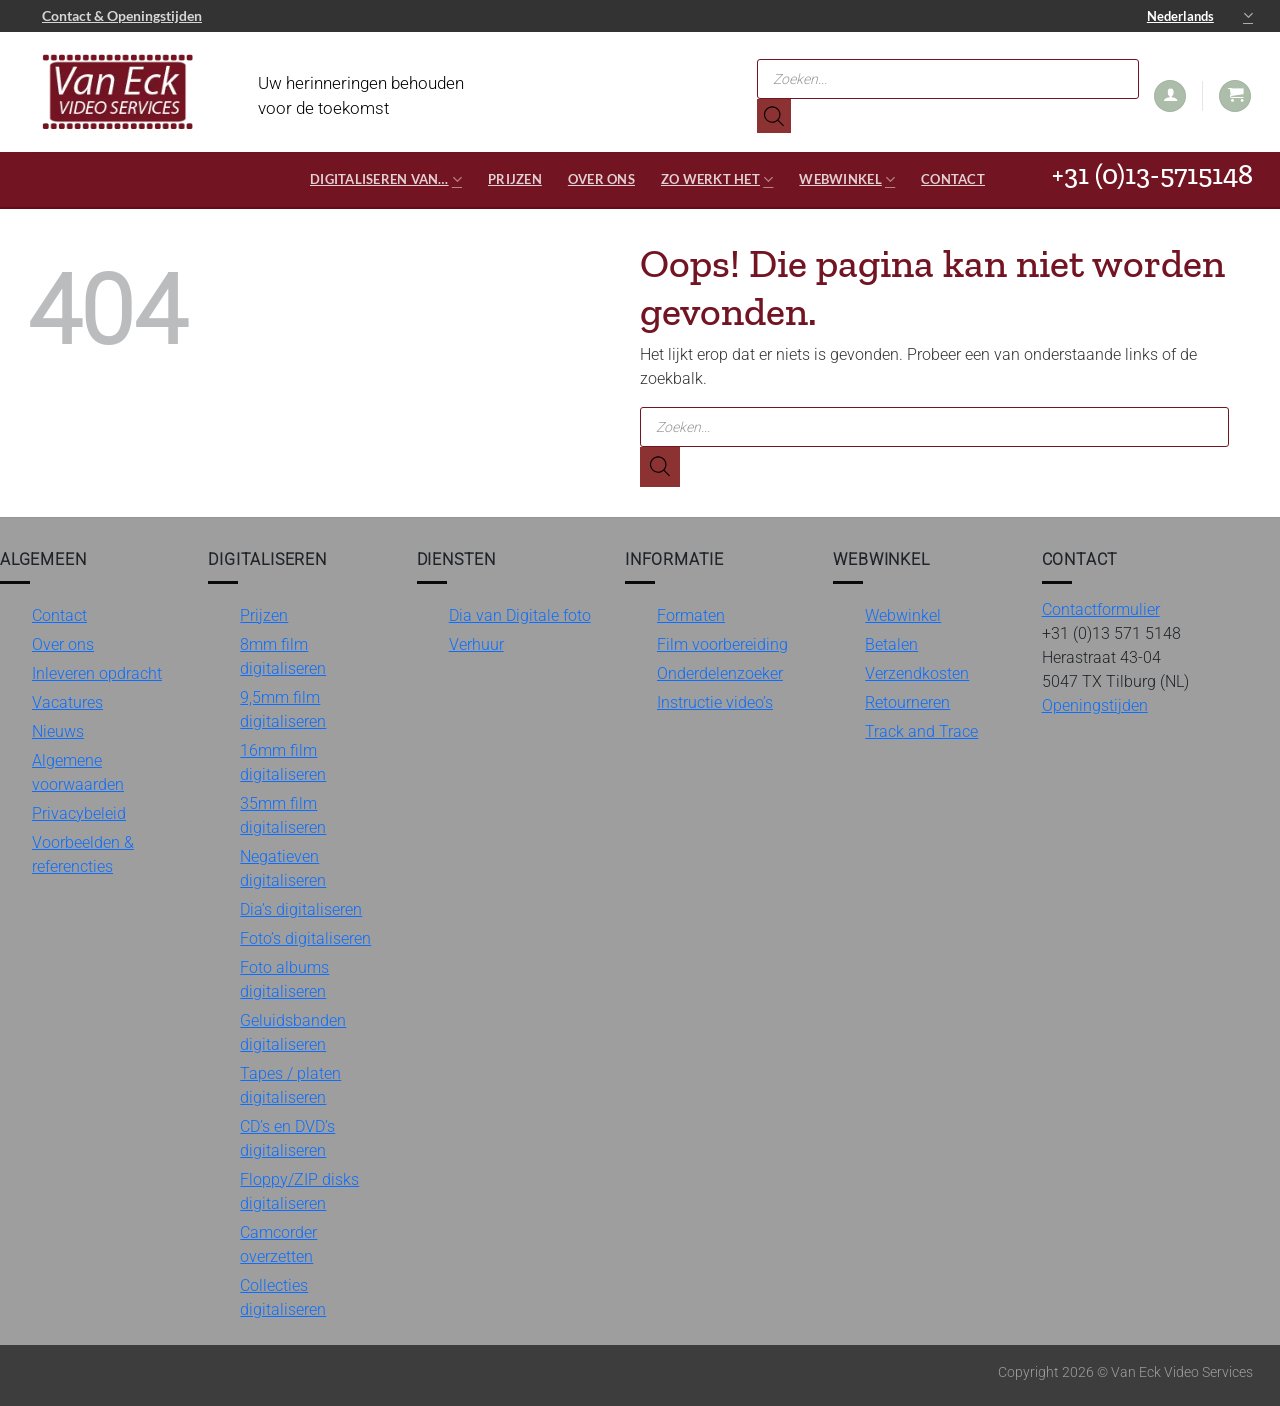 This screenshot has width=1280, height=1406. I want to click on Vacatures, so click(67, 702).